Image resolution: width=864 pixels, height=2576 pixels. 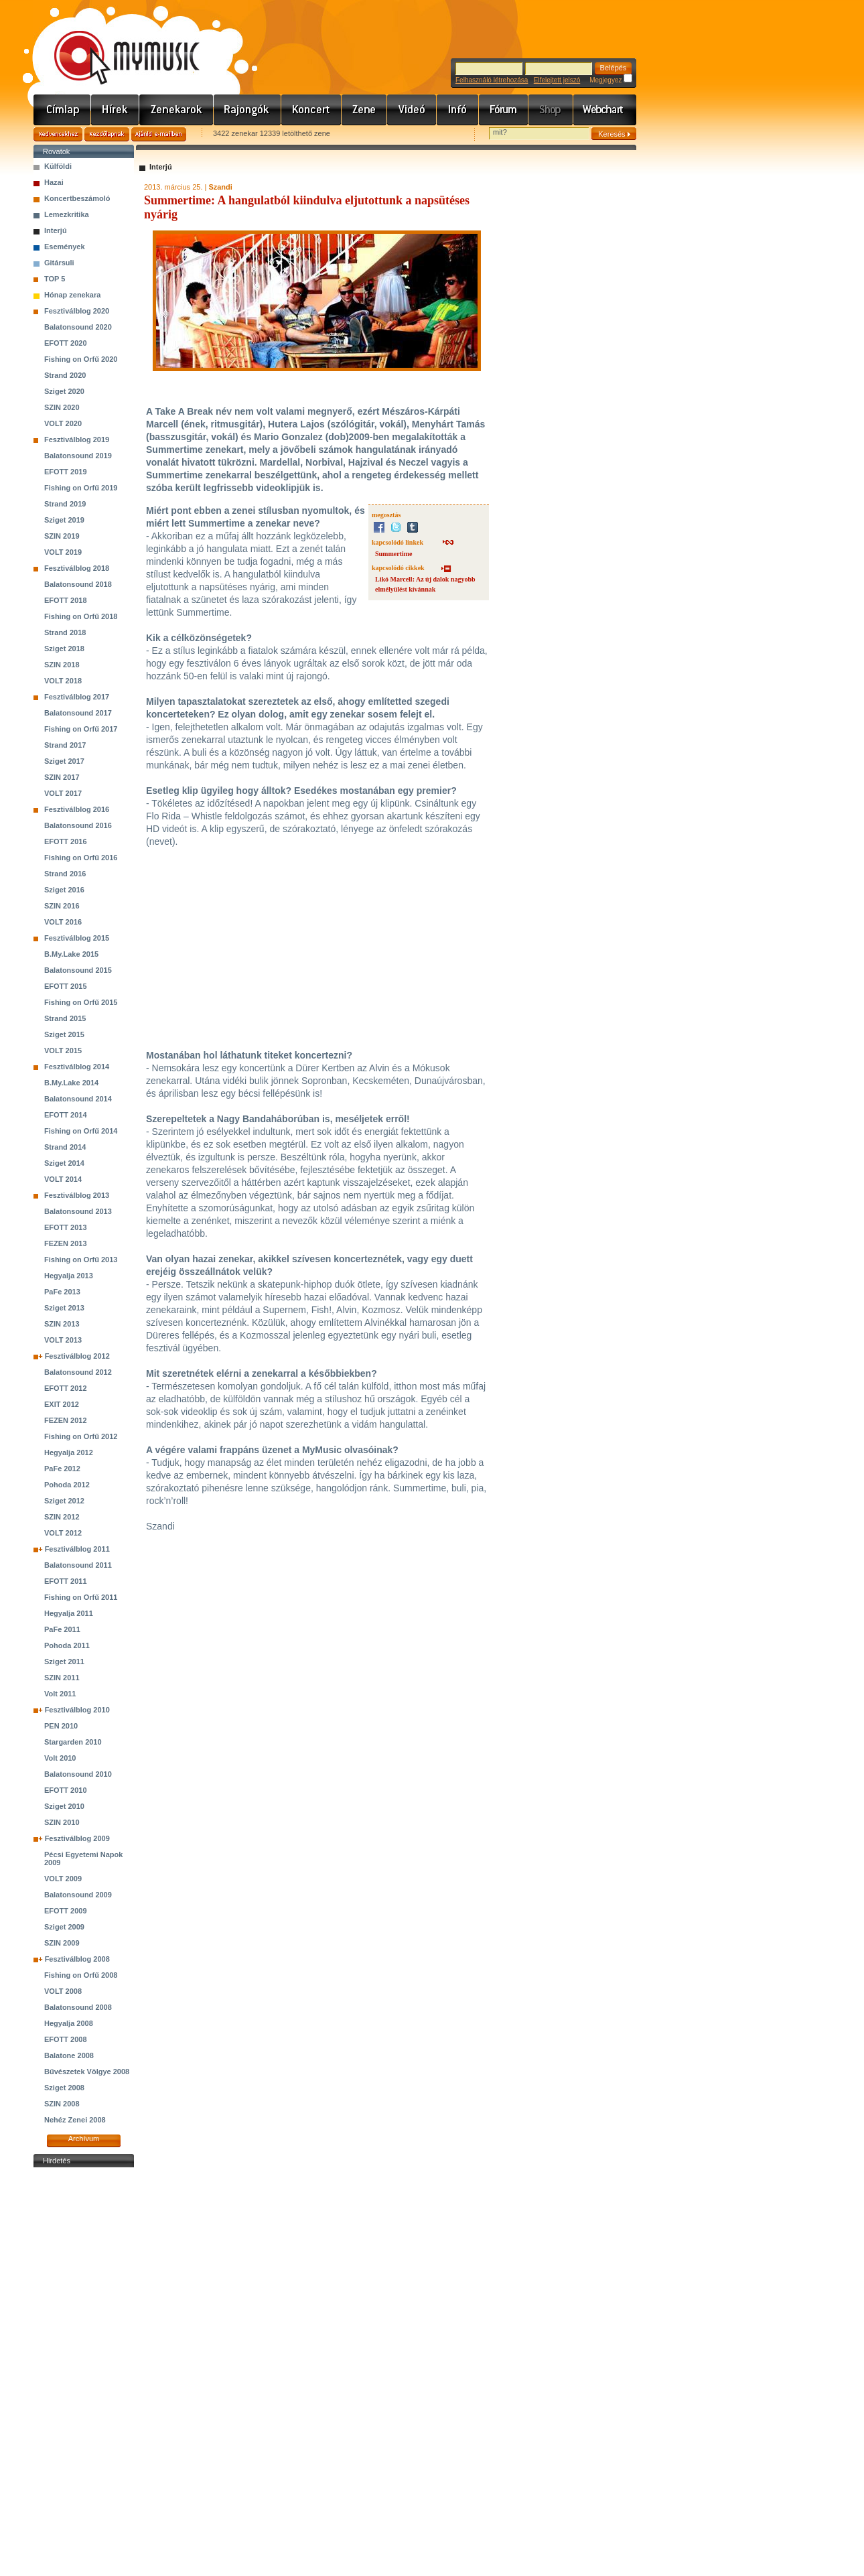 I want to click on Fesztiválblog 2020, so click(x=76, y=311).